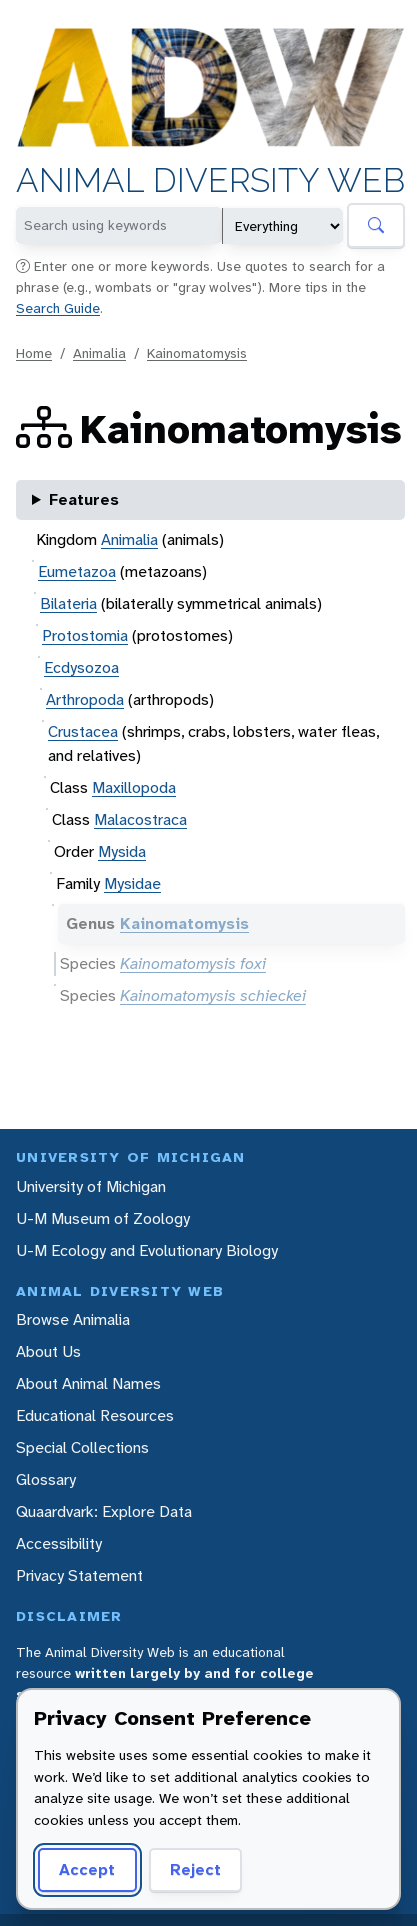  I want to click on Reject, so click(188, 1869).